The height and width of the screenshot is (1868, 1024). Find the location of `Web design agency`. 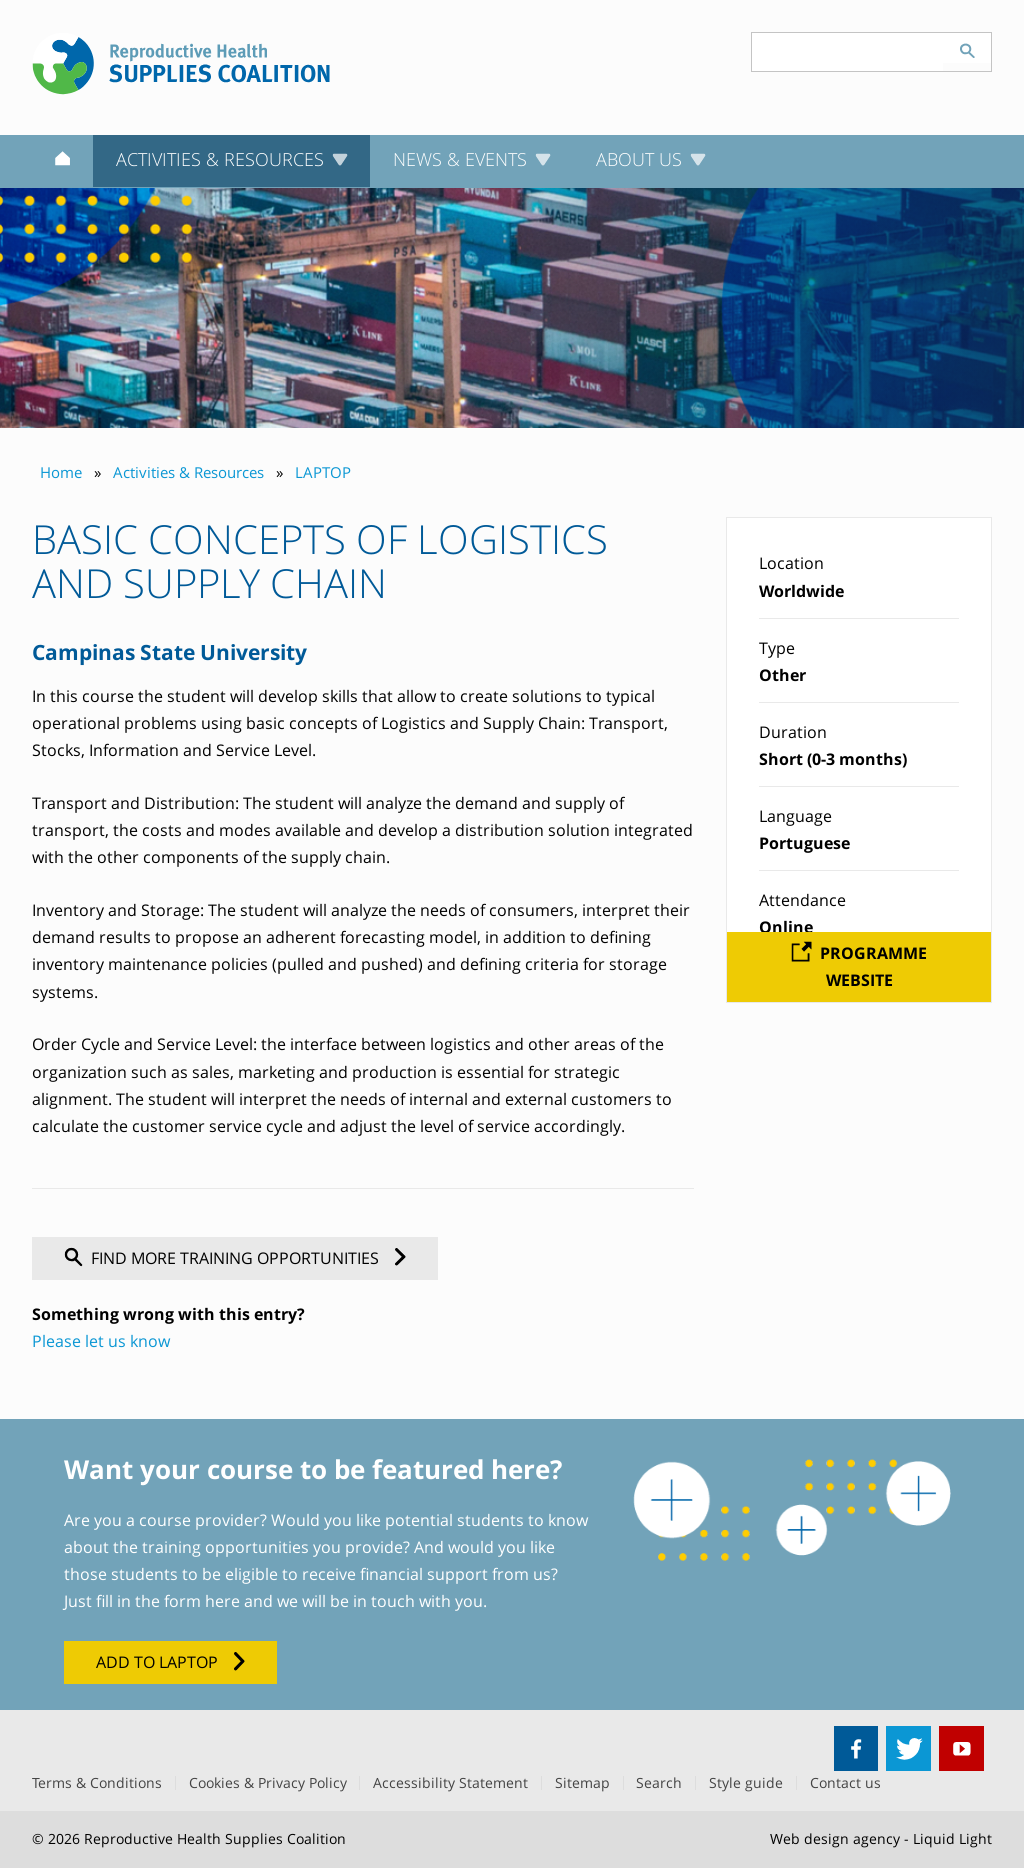

Web design agency is located at coordinates (835, 1838).